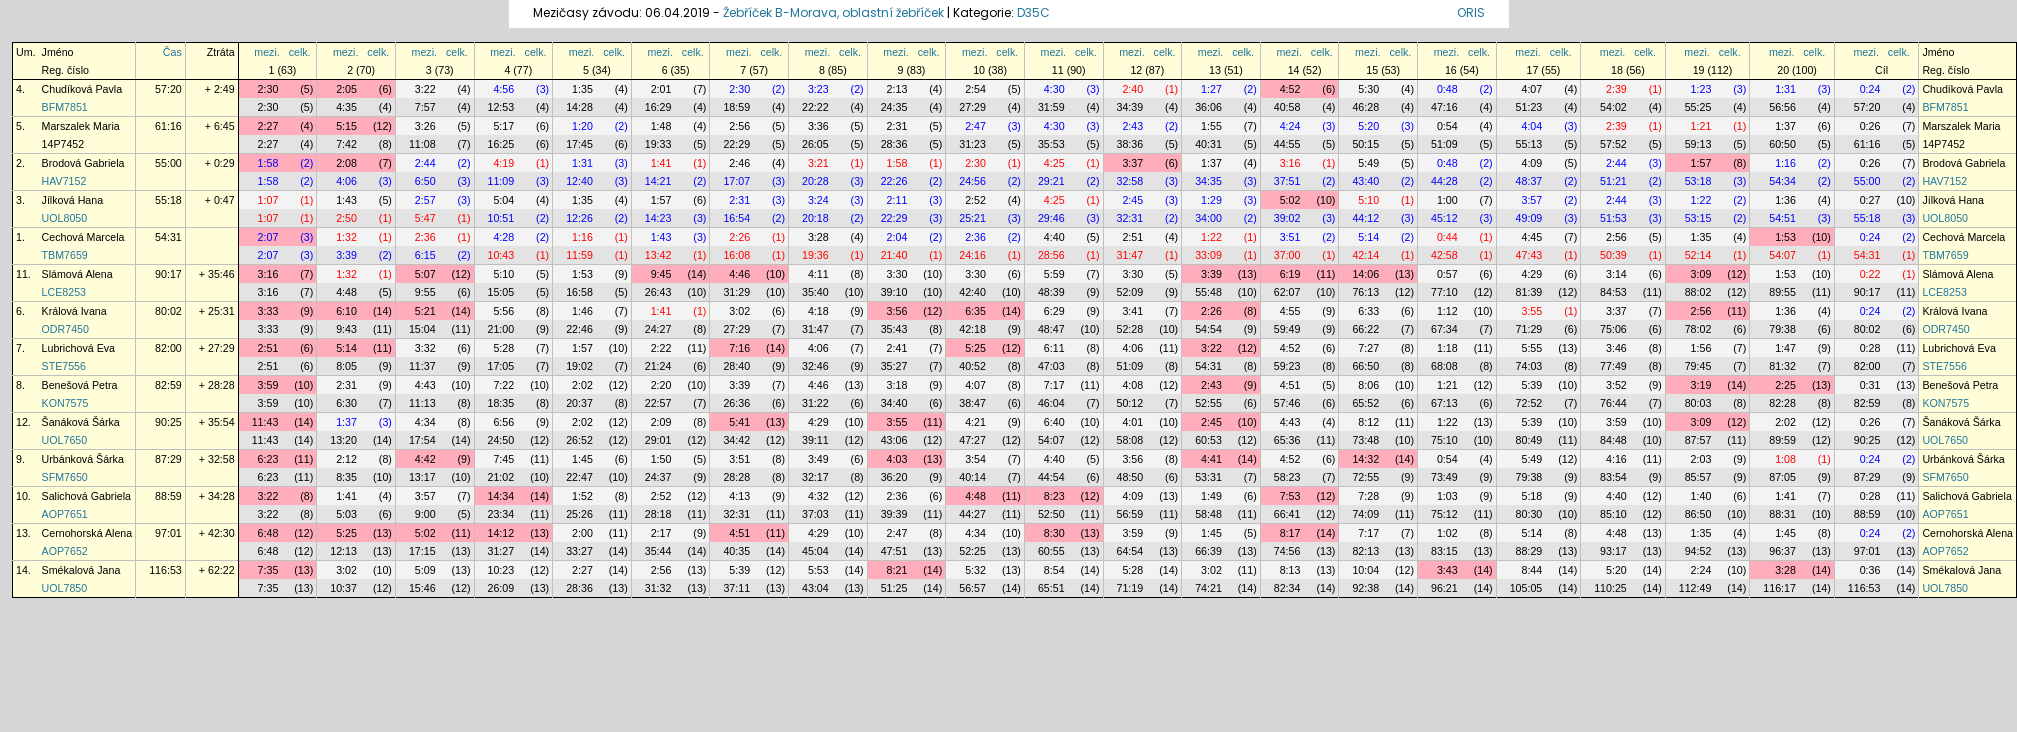  What do you see at coordinates (503, 89) in the screenshot?
I see `4:56` at bounding box center [503, 89].